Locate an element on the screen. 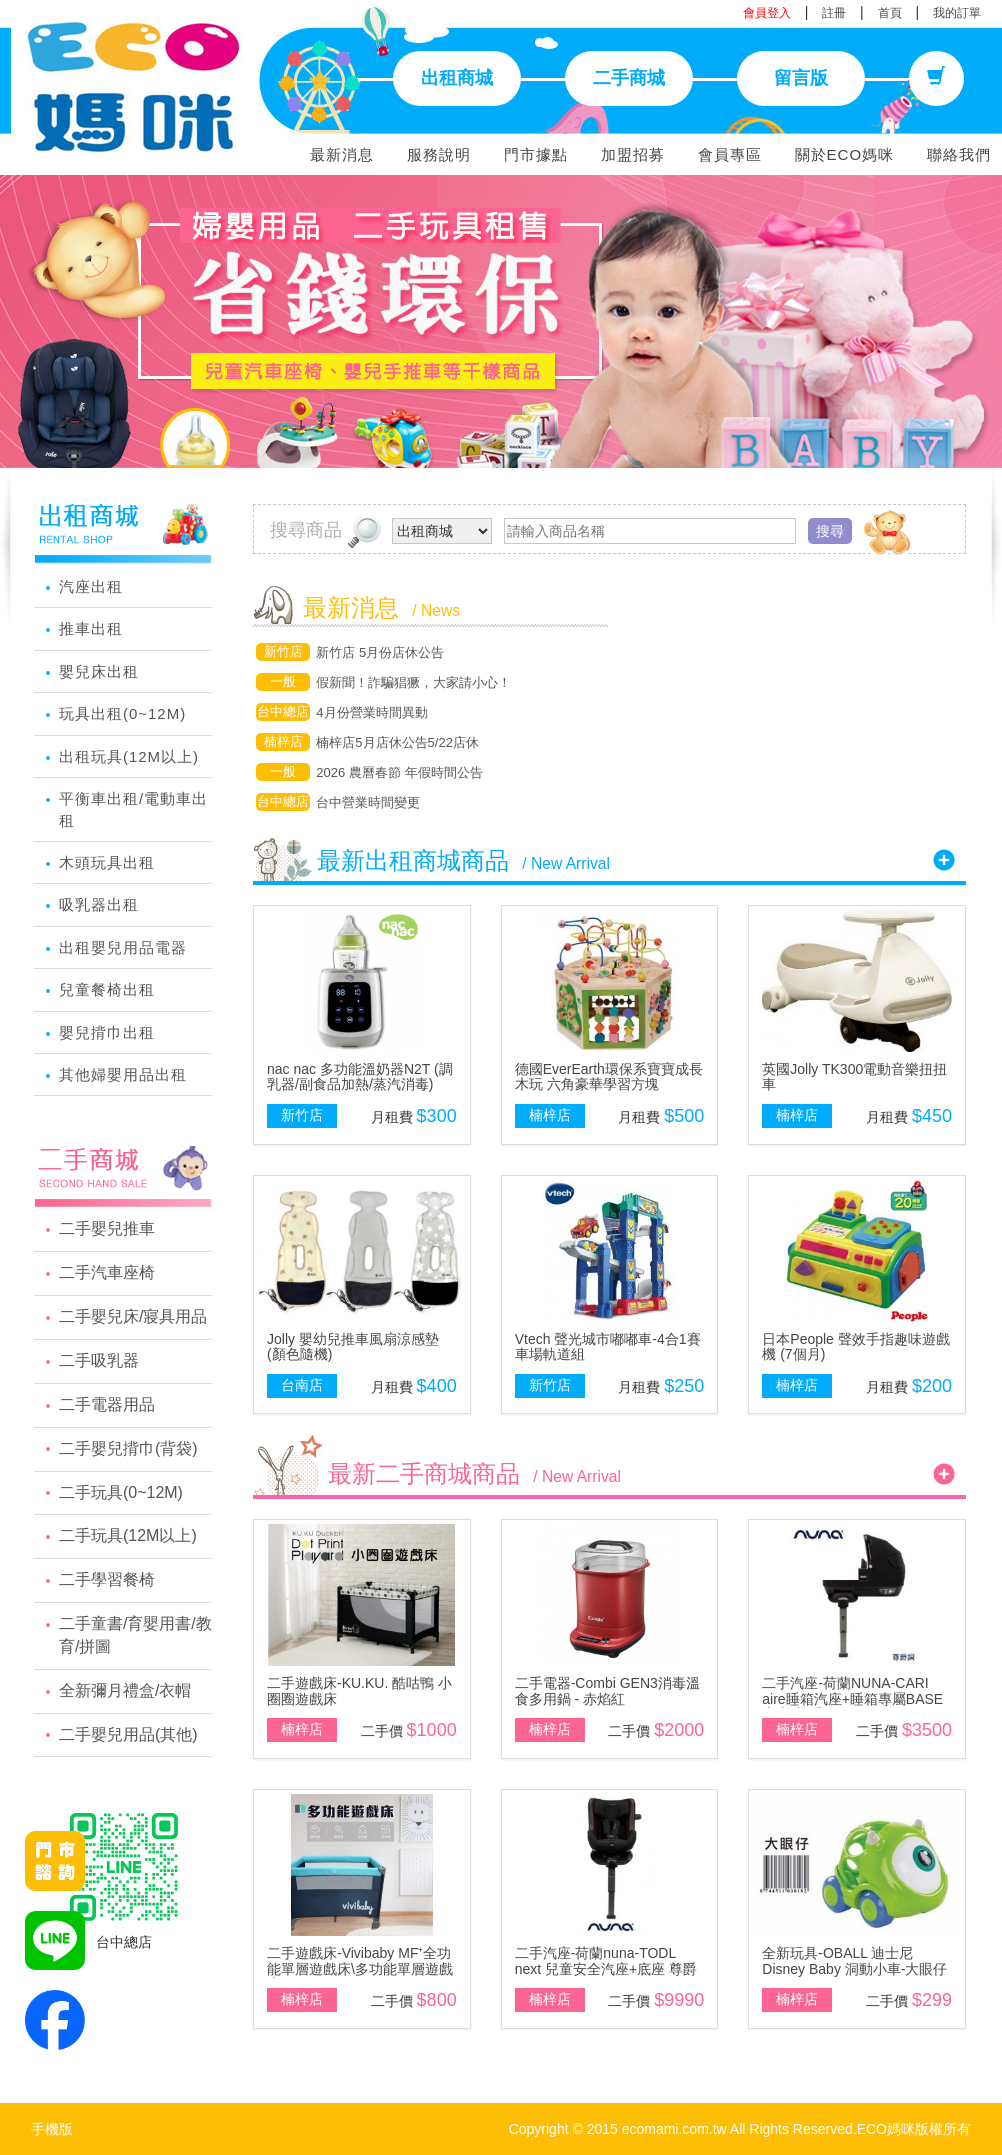 This screenshot has height=2155, width=1002. 二手遊戲床-KU.KU. 酷咕鴨 小圈圈遊戲床 is located at coordinates (359, 1690).